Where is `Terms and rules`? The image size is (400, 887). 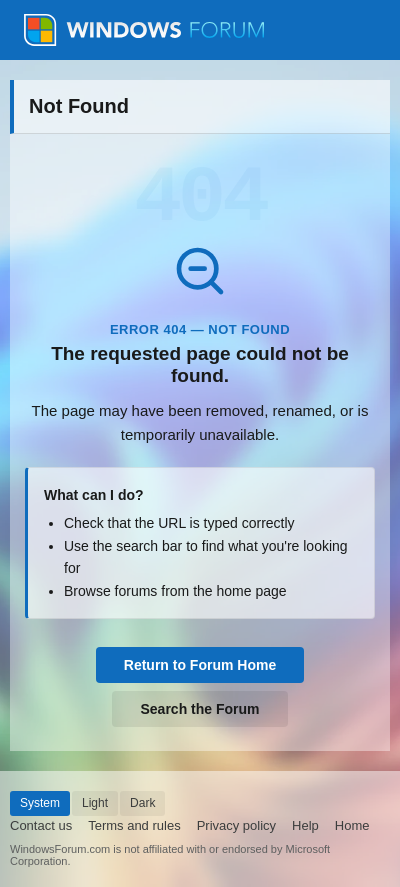
Terms and rules is located at coordinates (134, 825).